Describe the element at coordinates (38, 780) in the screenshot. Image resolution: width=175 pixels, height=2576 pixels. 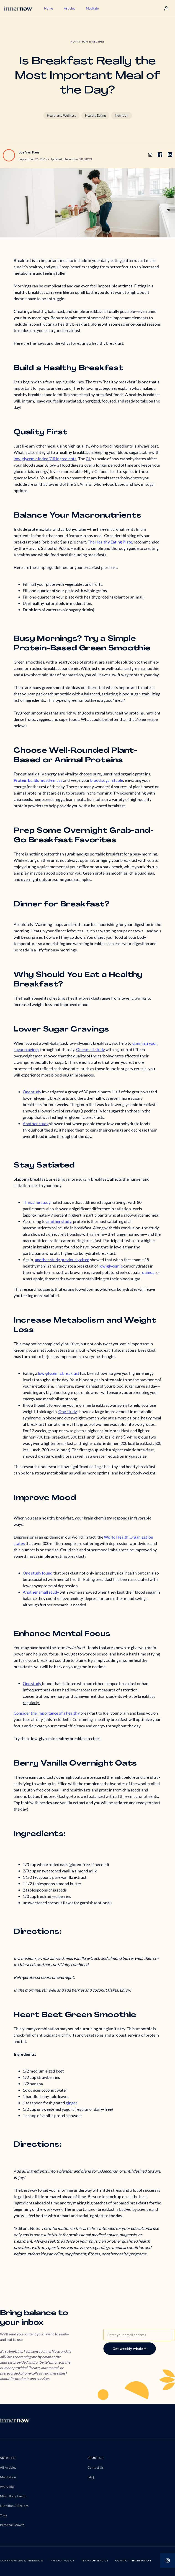
I see `Protein builds muscle mass` at that location.